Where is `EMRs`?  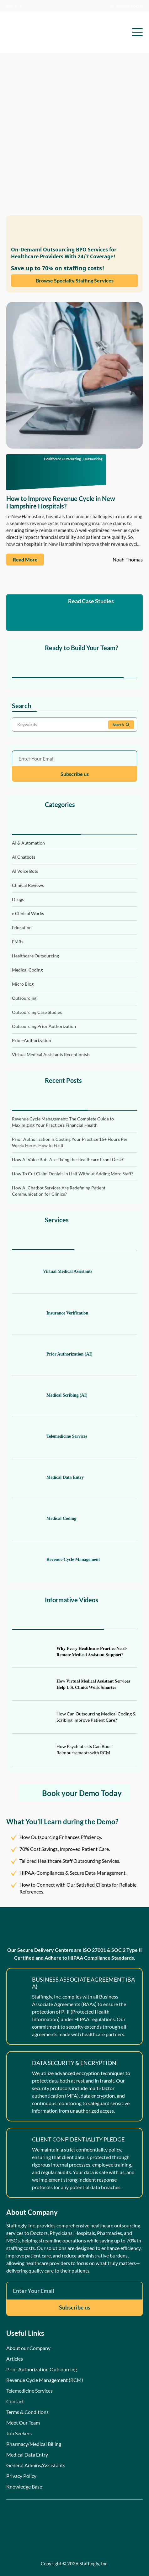 EMRs is located at coordinates (17, 941).